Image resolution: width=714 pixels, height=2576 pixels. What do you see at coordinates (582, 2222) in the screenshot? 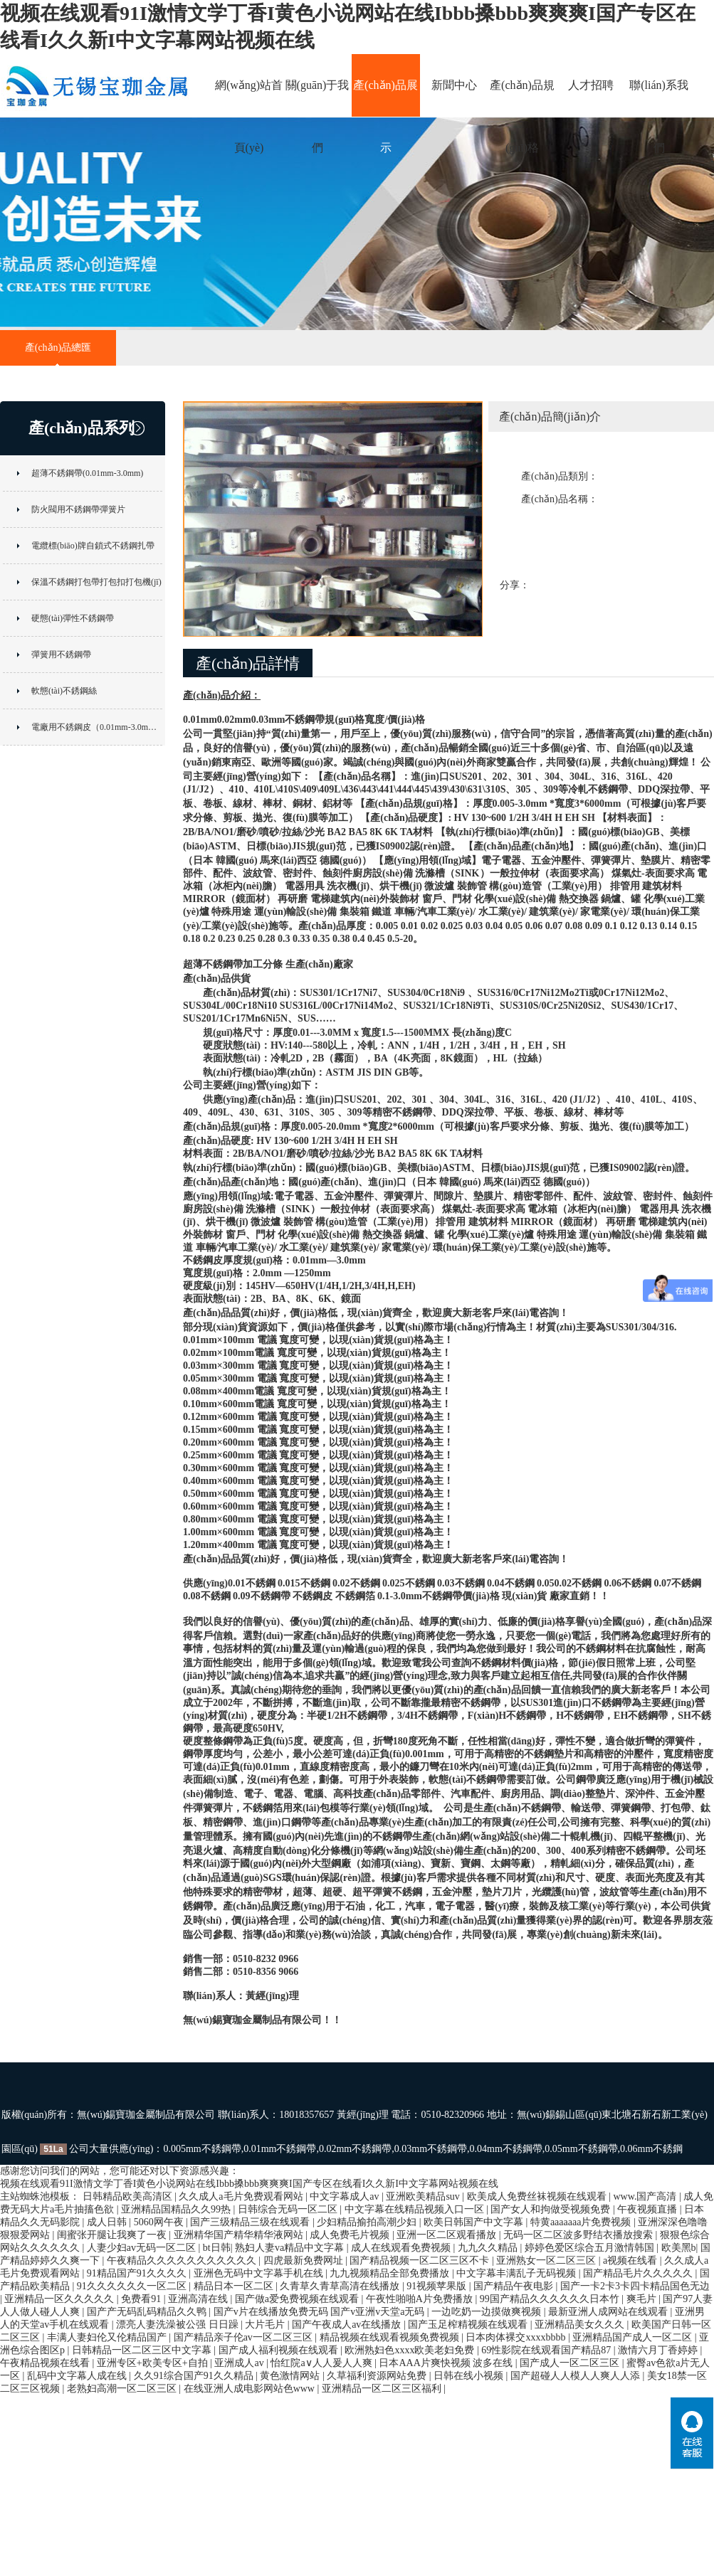
I see `特黄aaaaaaa片免费视频` at bounding box center [582, 2222].